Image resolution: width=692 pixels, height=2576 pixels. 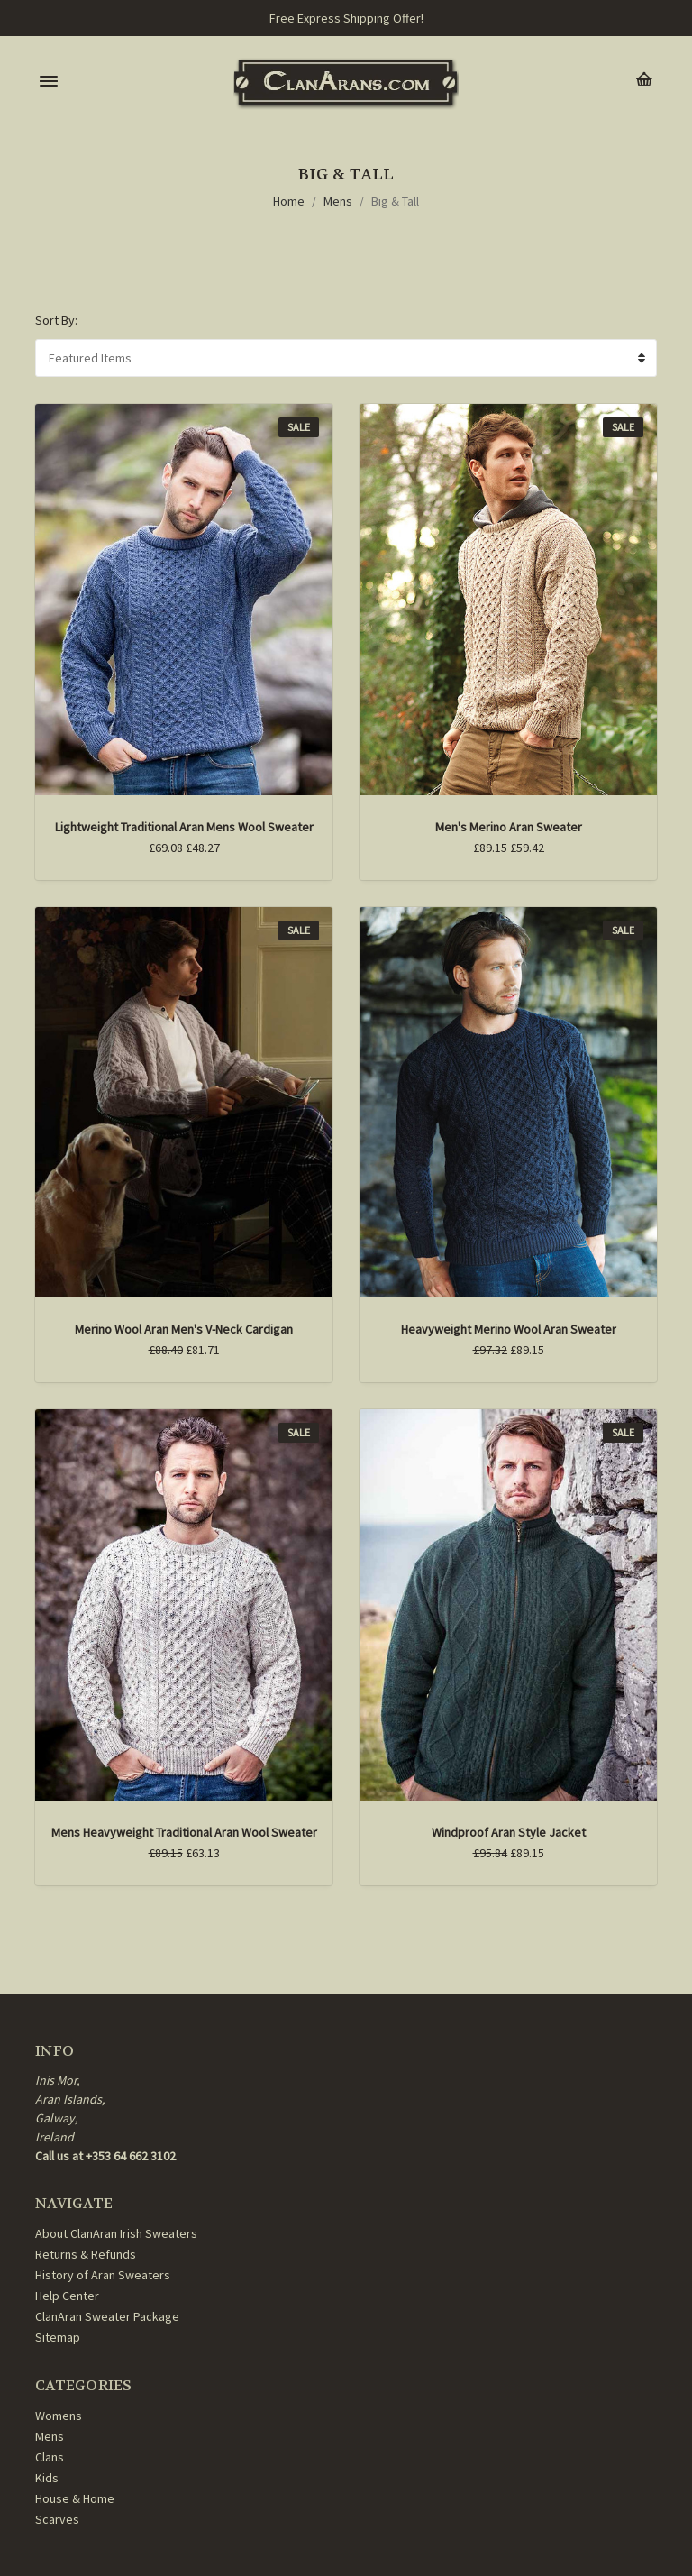 What do you see at coordinates (184, 827) in the screenshot?
I see `Lightweight Traditional Aran Mens Wool Sweater` at bounding box center [184, 827].